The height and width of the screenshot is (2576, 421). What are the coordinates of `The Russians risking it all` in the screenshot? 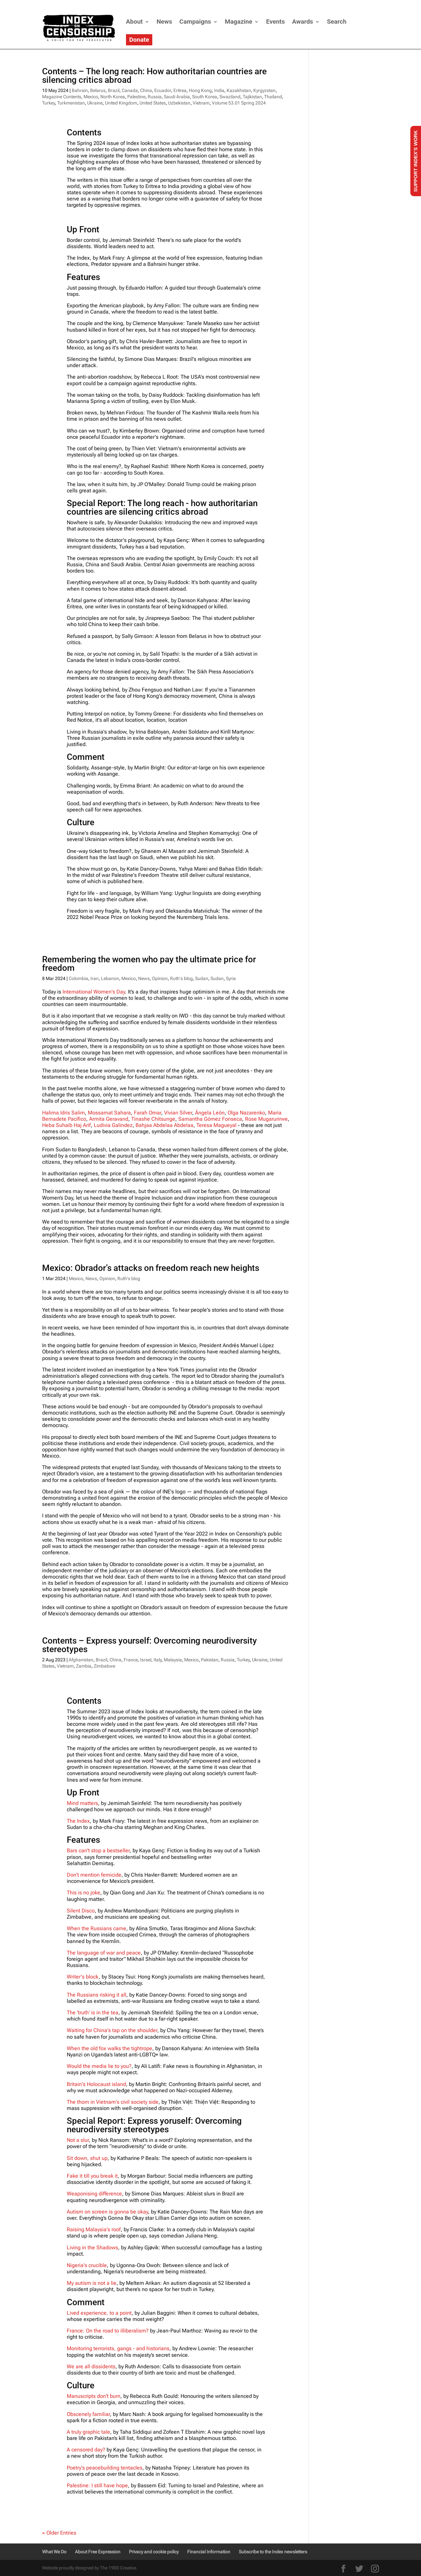 It's located at (96, 1995).